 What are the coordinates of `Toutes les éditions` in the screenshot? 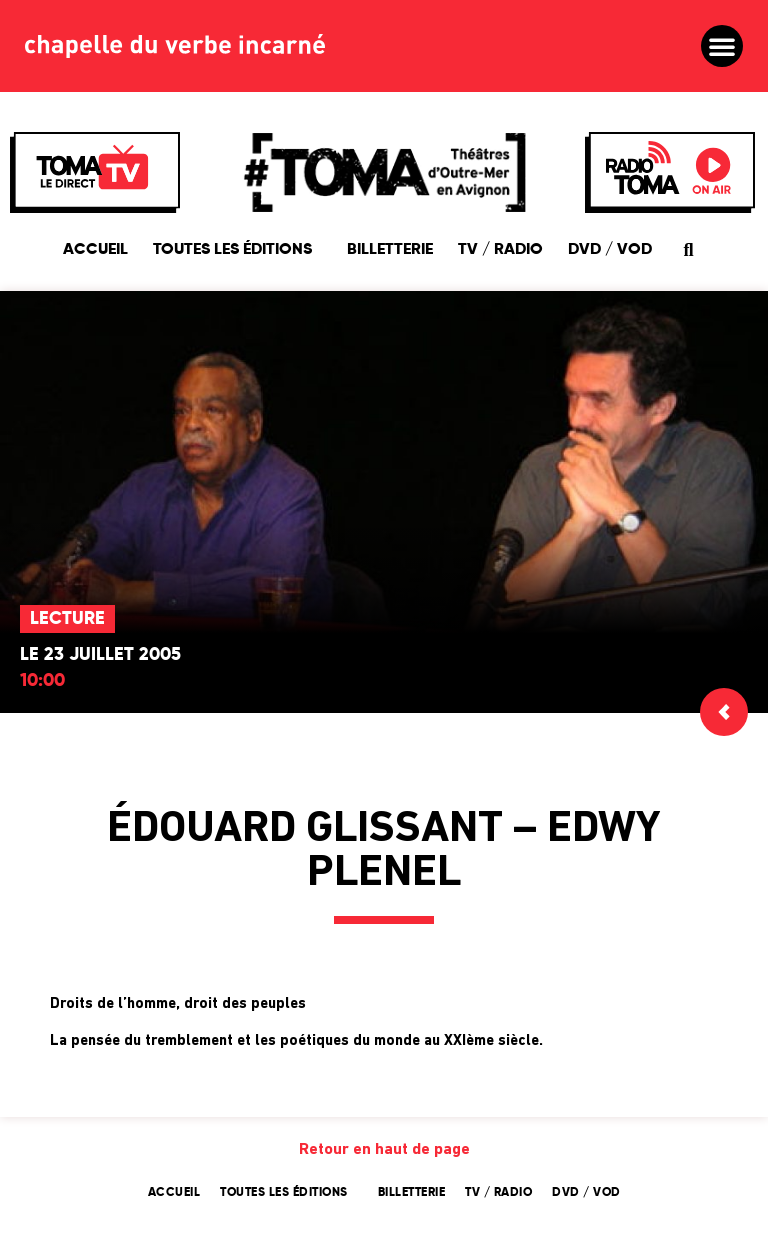 It's located at (237, 250).